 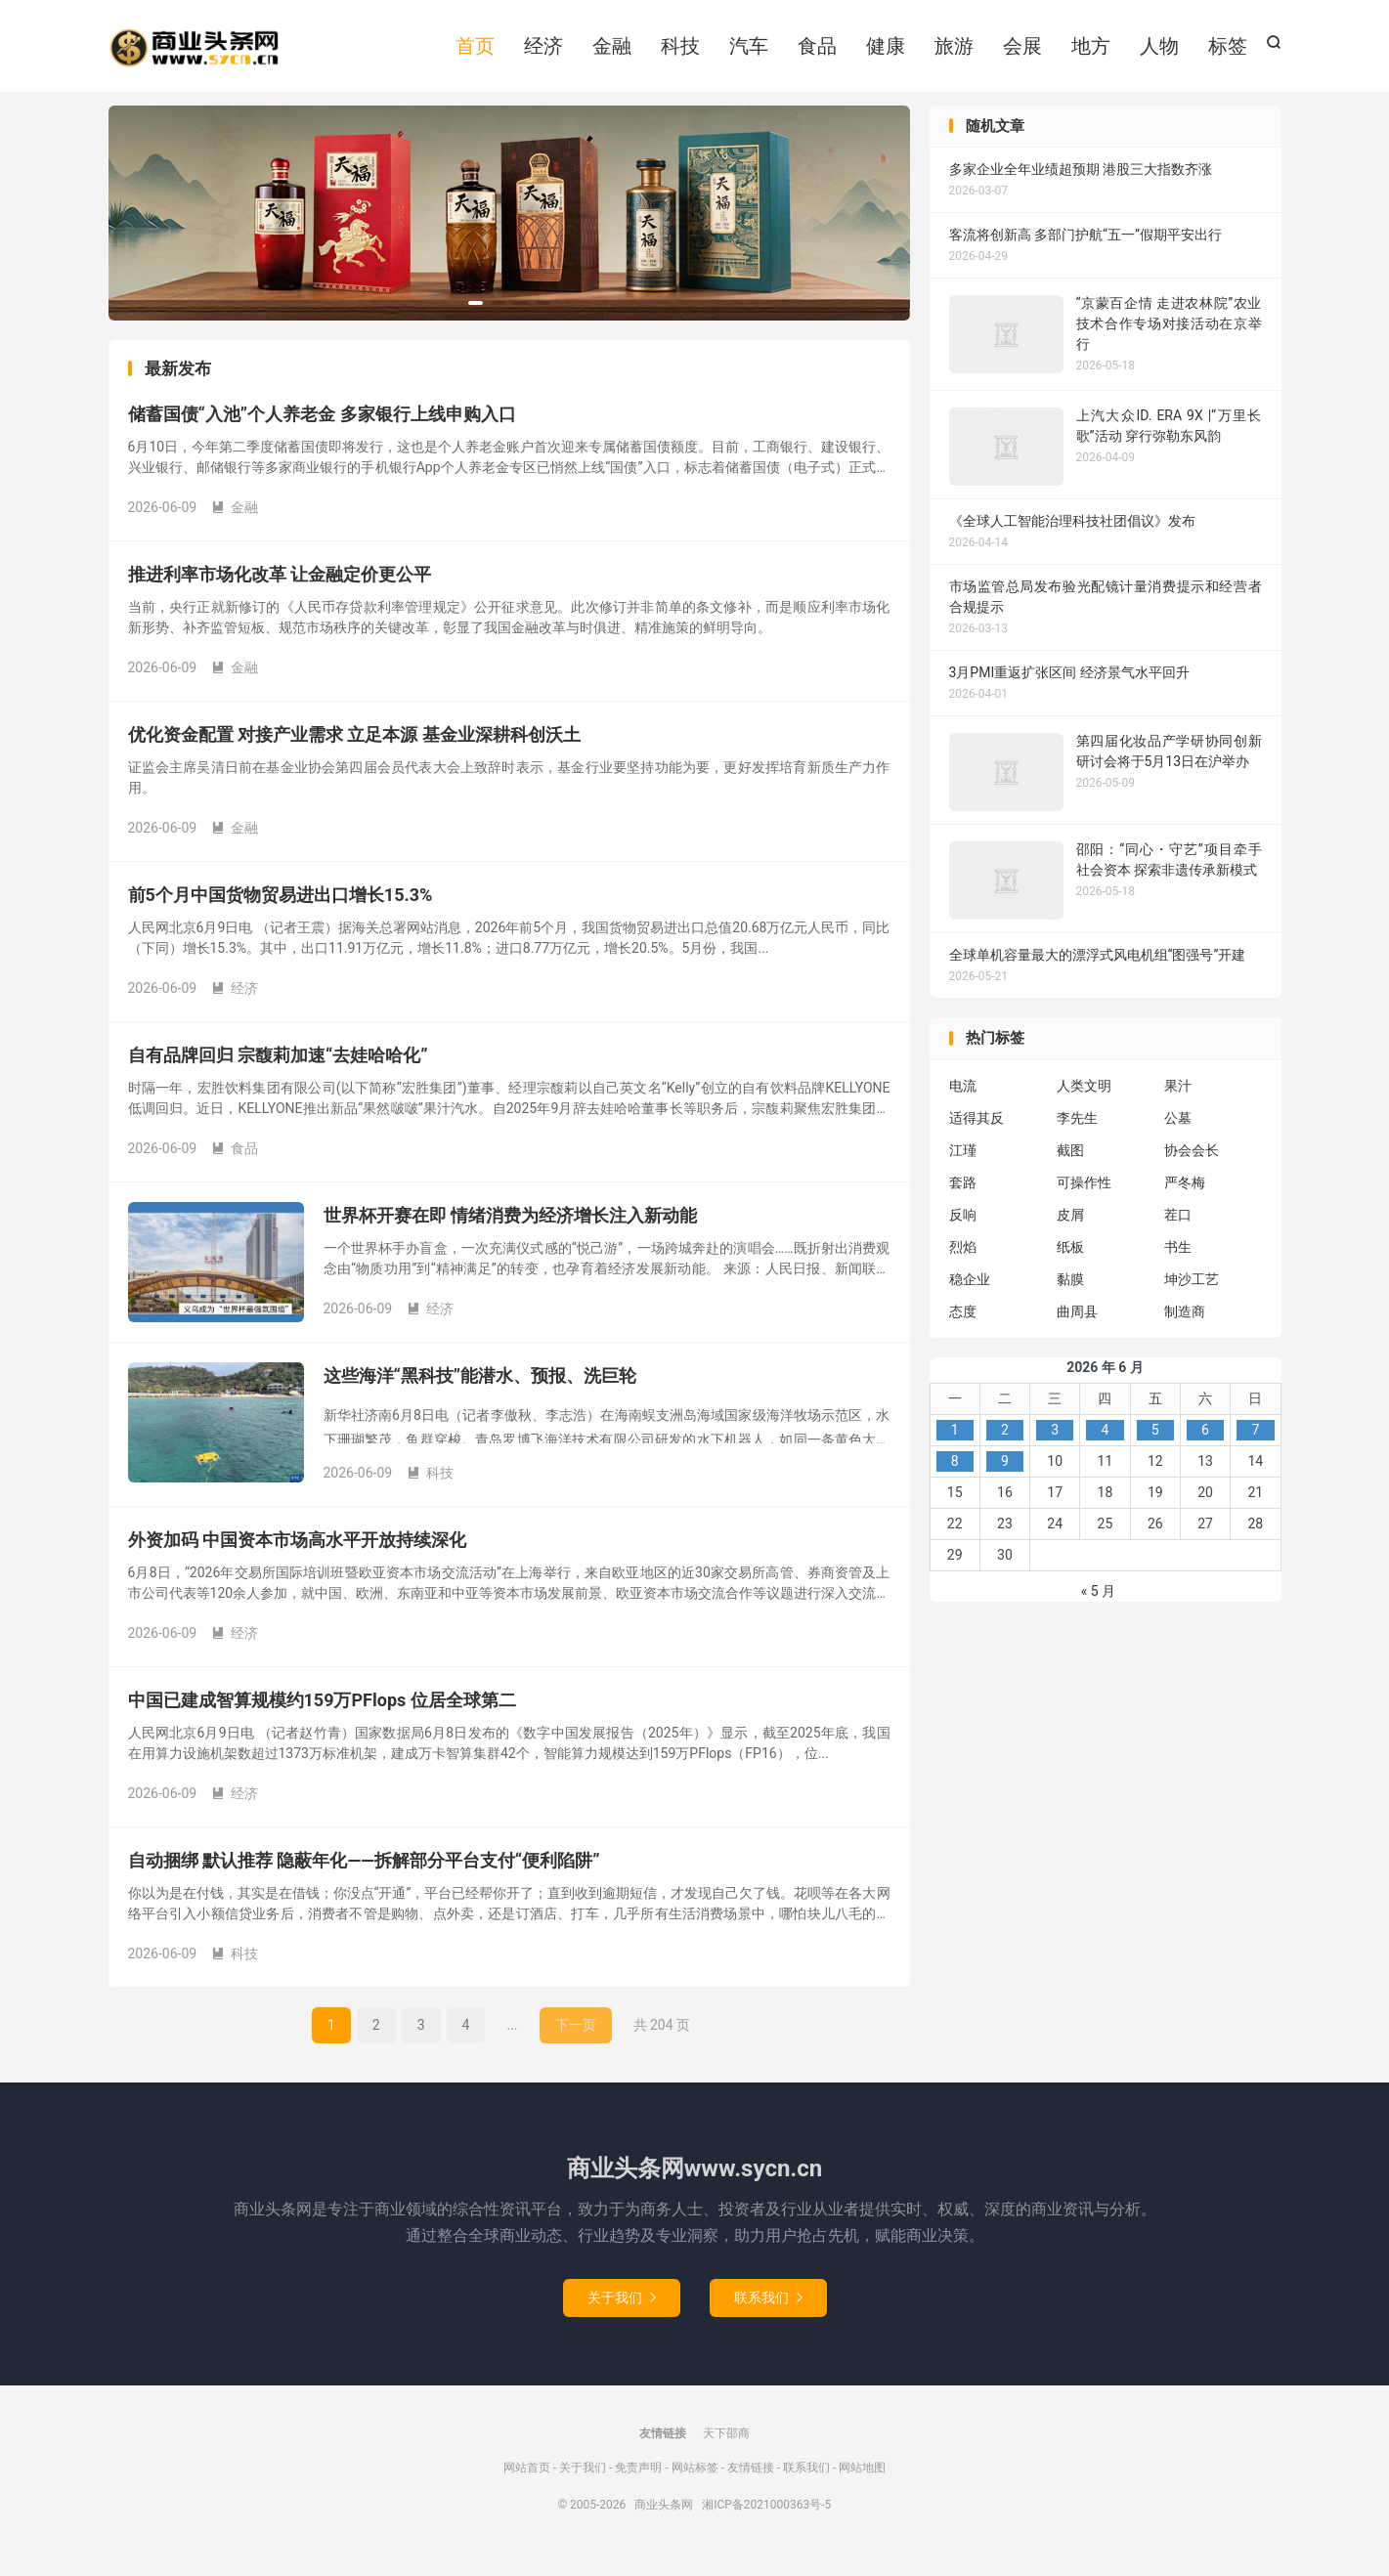 What do you see at coordinates (963, 1102) in the screenshot?
I see `电流` at bounding box center [963, 1102].